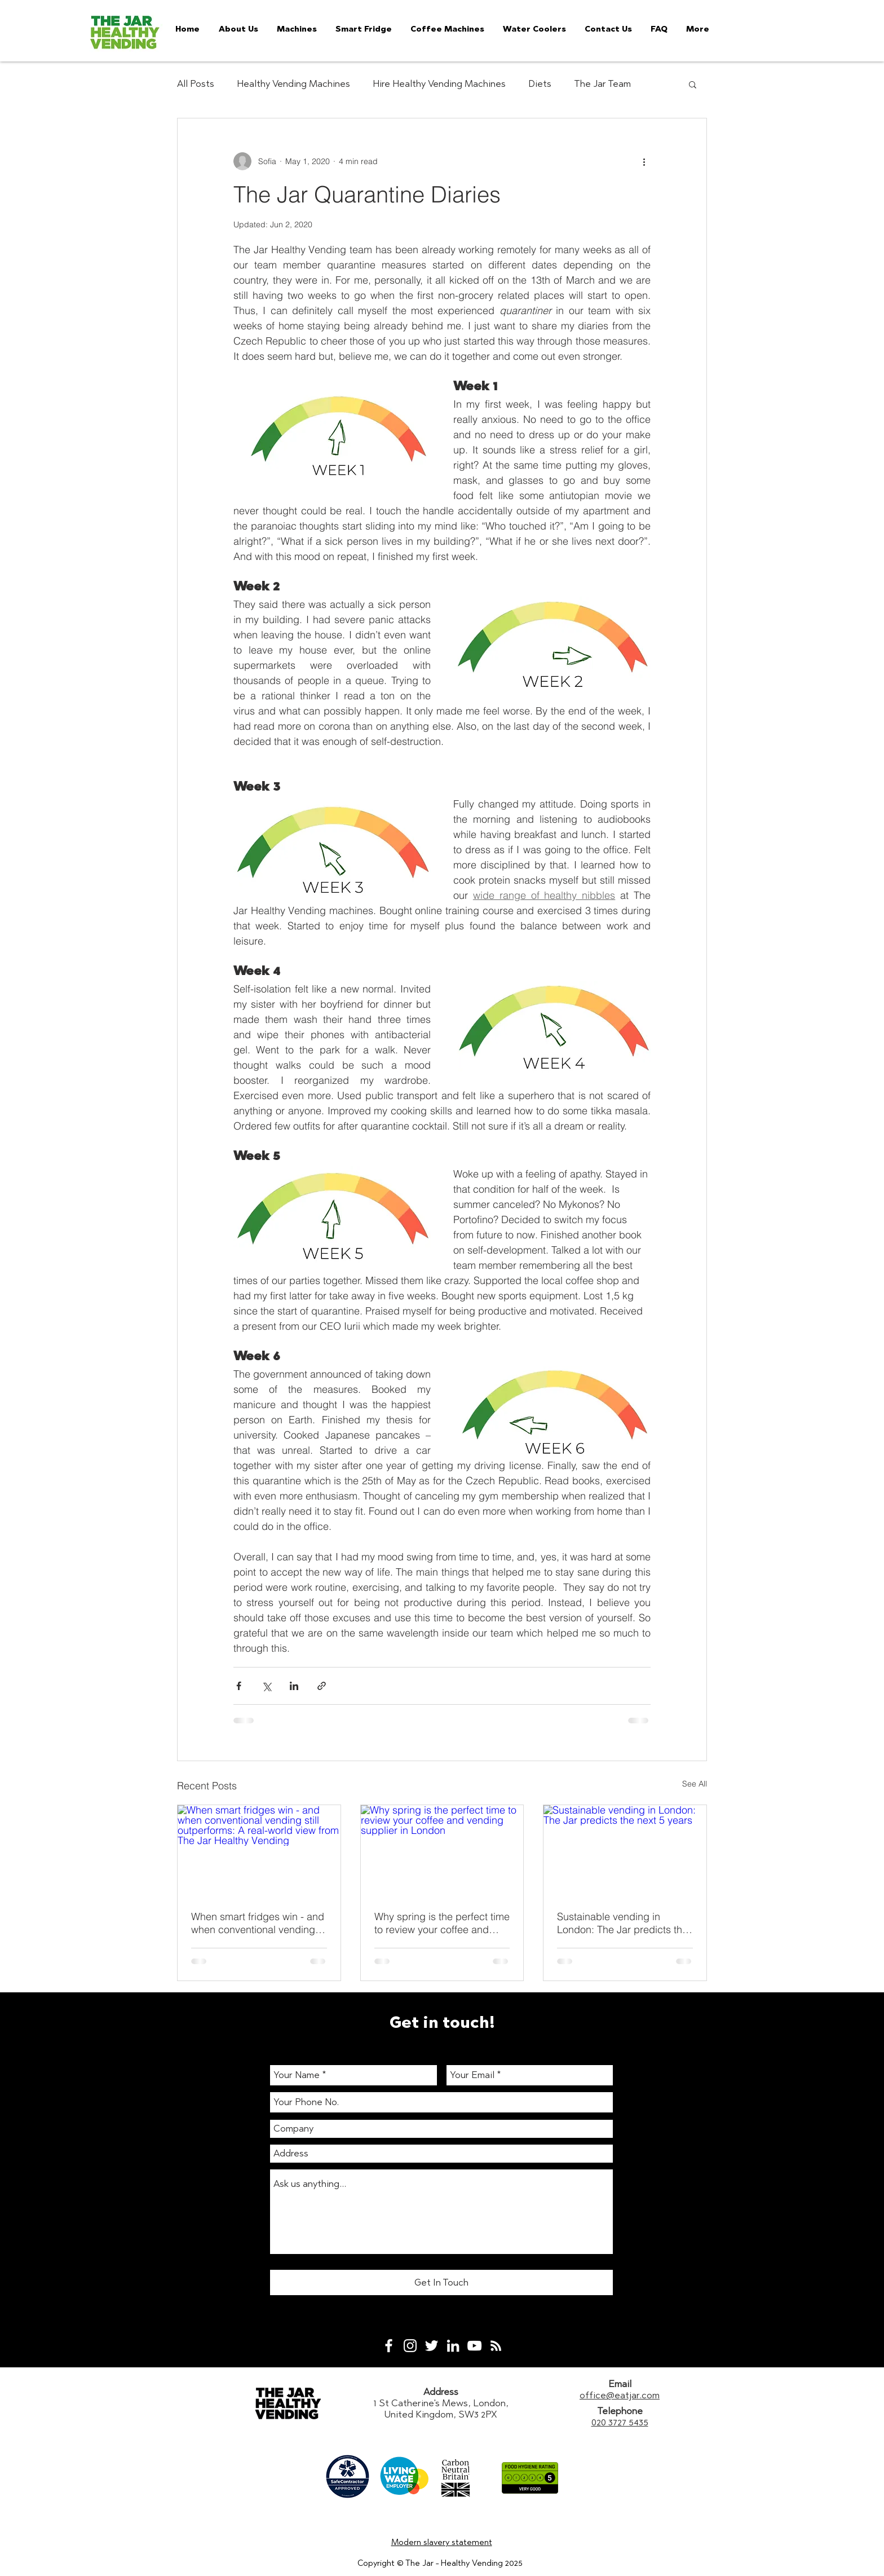 This screenshot has height=2576, width=884. What do you see at coordinates (624, 1850) in the screenshot?
I see `[Sustainable vending in London: The Jar predicts the next 5 years]` at bounding box center [624, 1850].